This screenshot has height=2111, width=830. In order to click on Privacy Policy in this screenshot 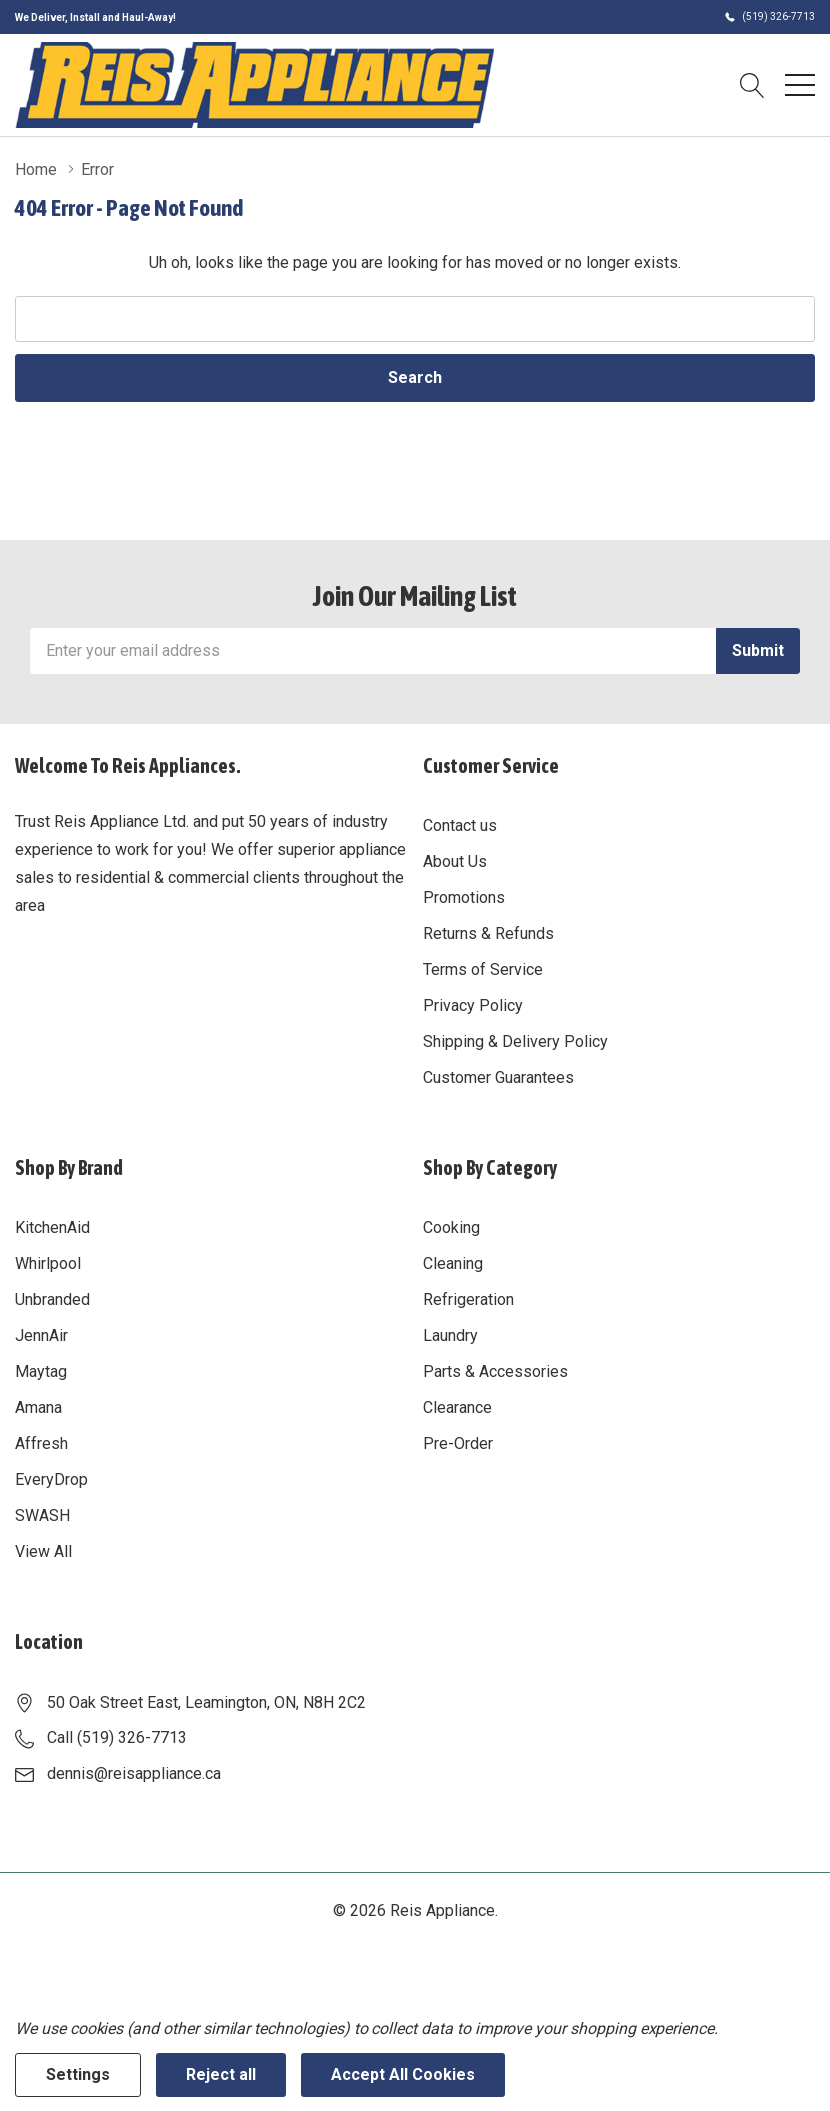, I will do `click(473, 1005)`.